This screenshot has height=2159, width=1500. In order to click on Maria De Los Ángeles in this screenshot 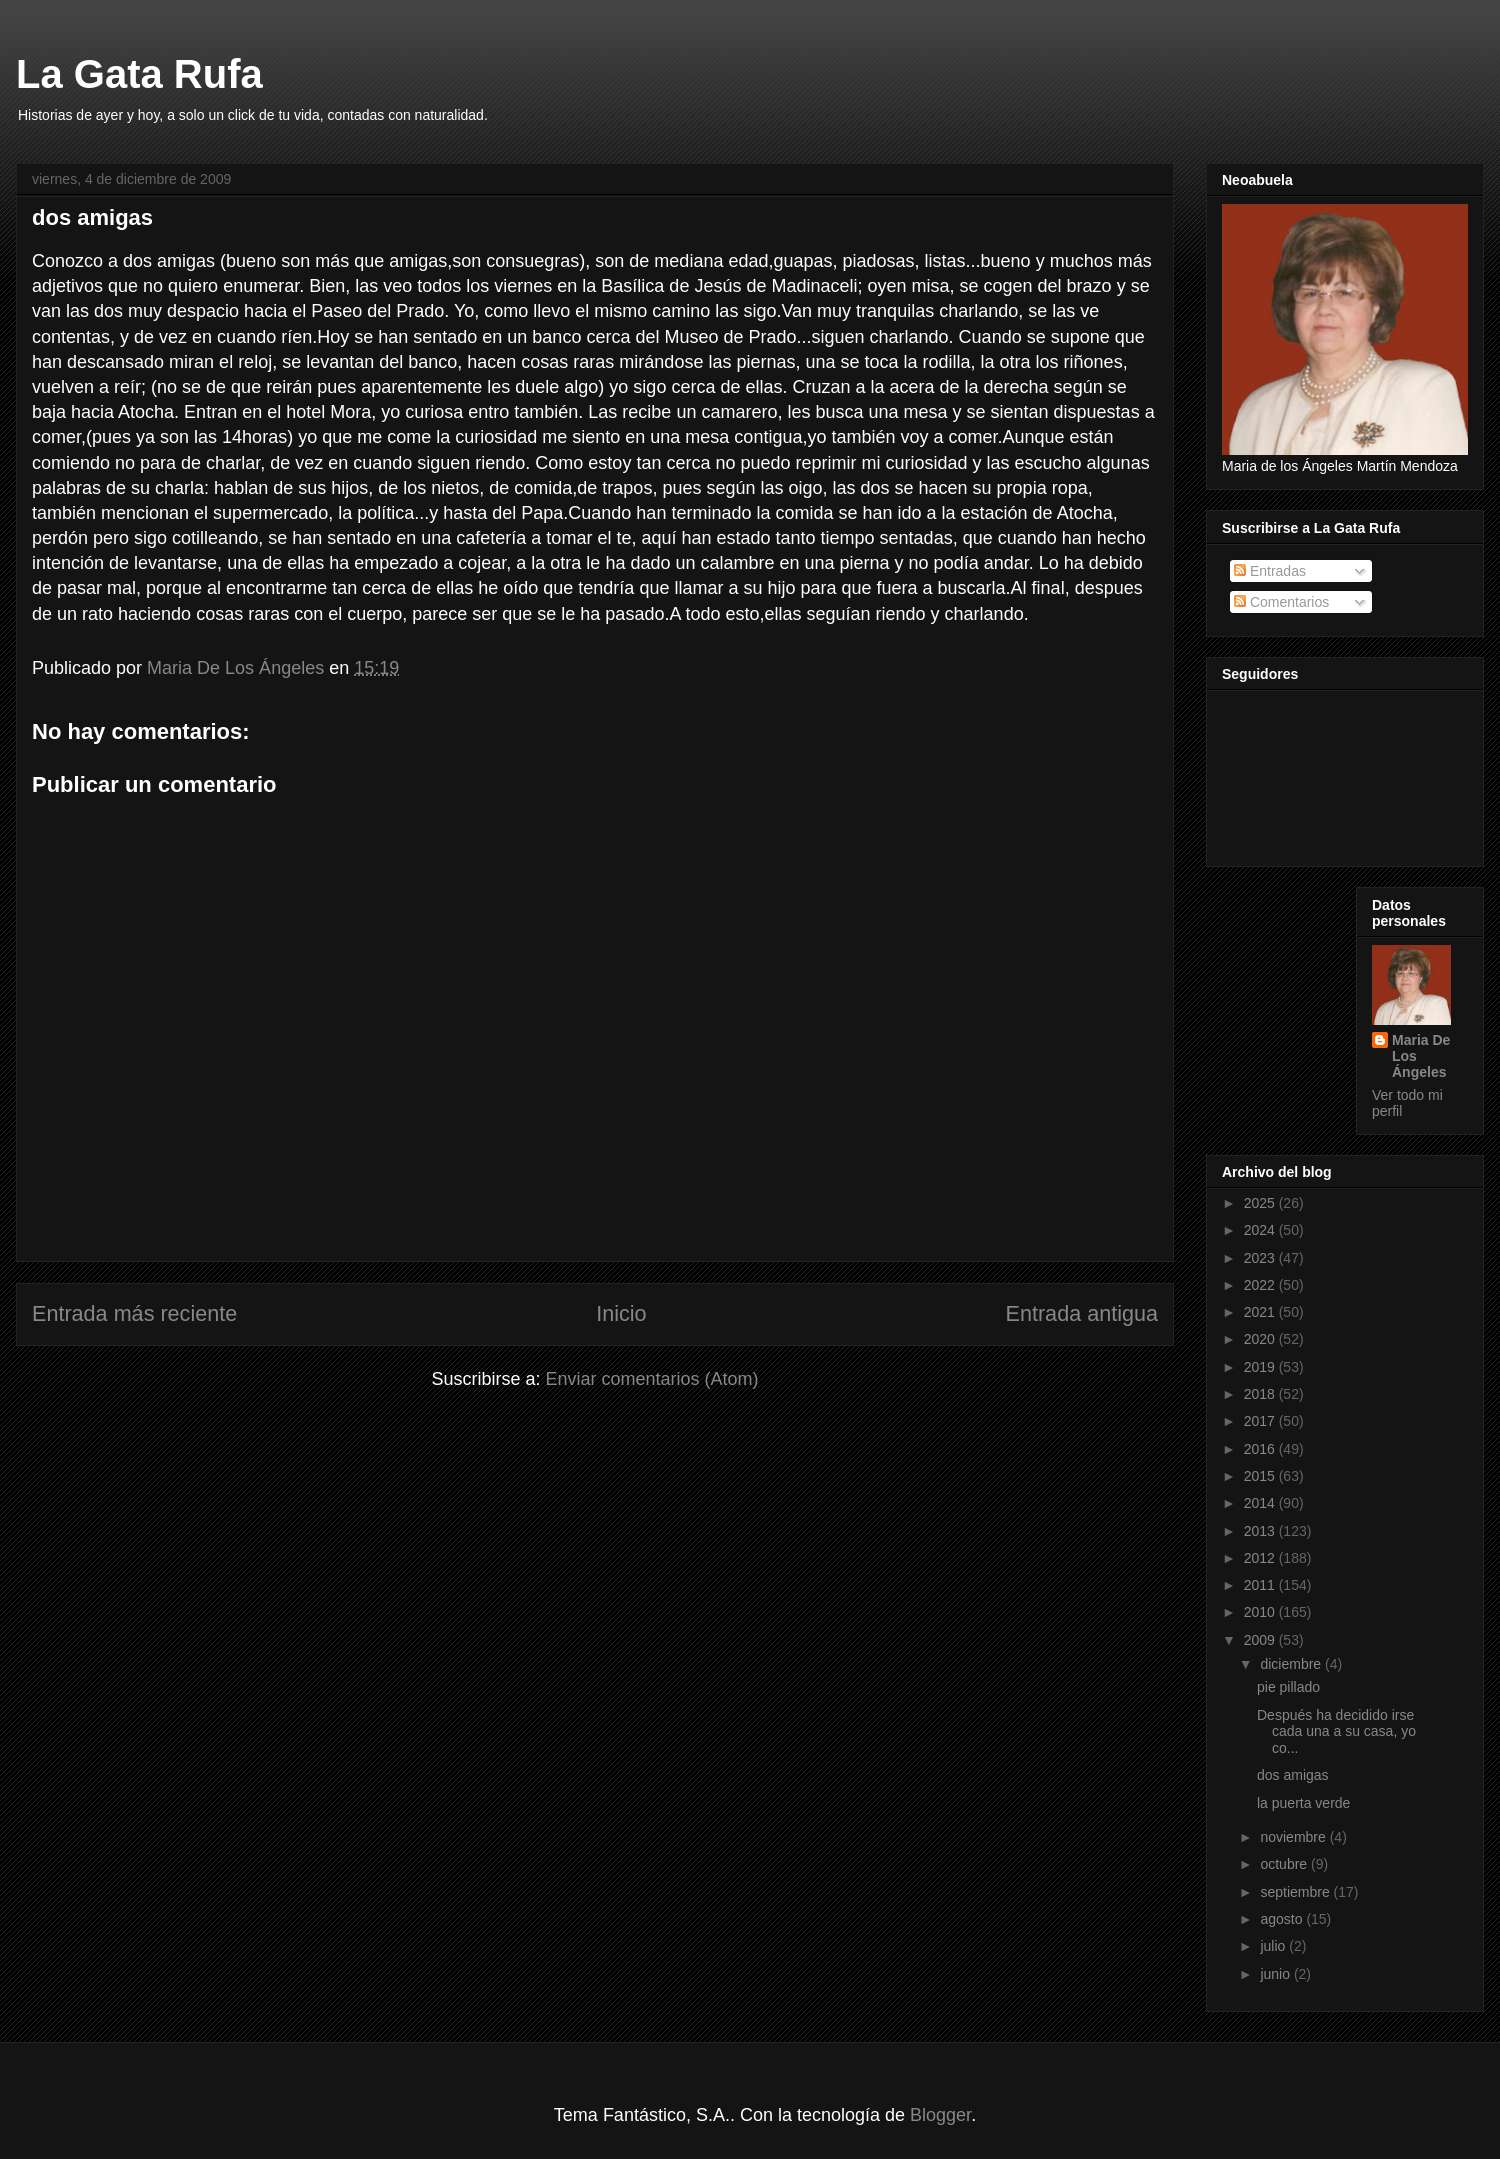, I will do `click(1421, 1056)`.